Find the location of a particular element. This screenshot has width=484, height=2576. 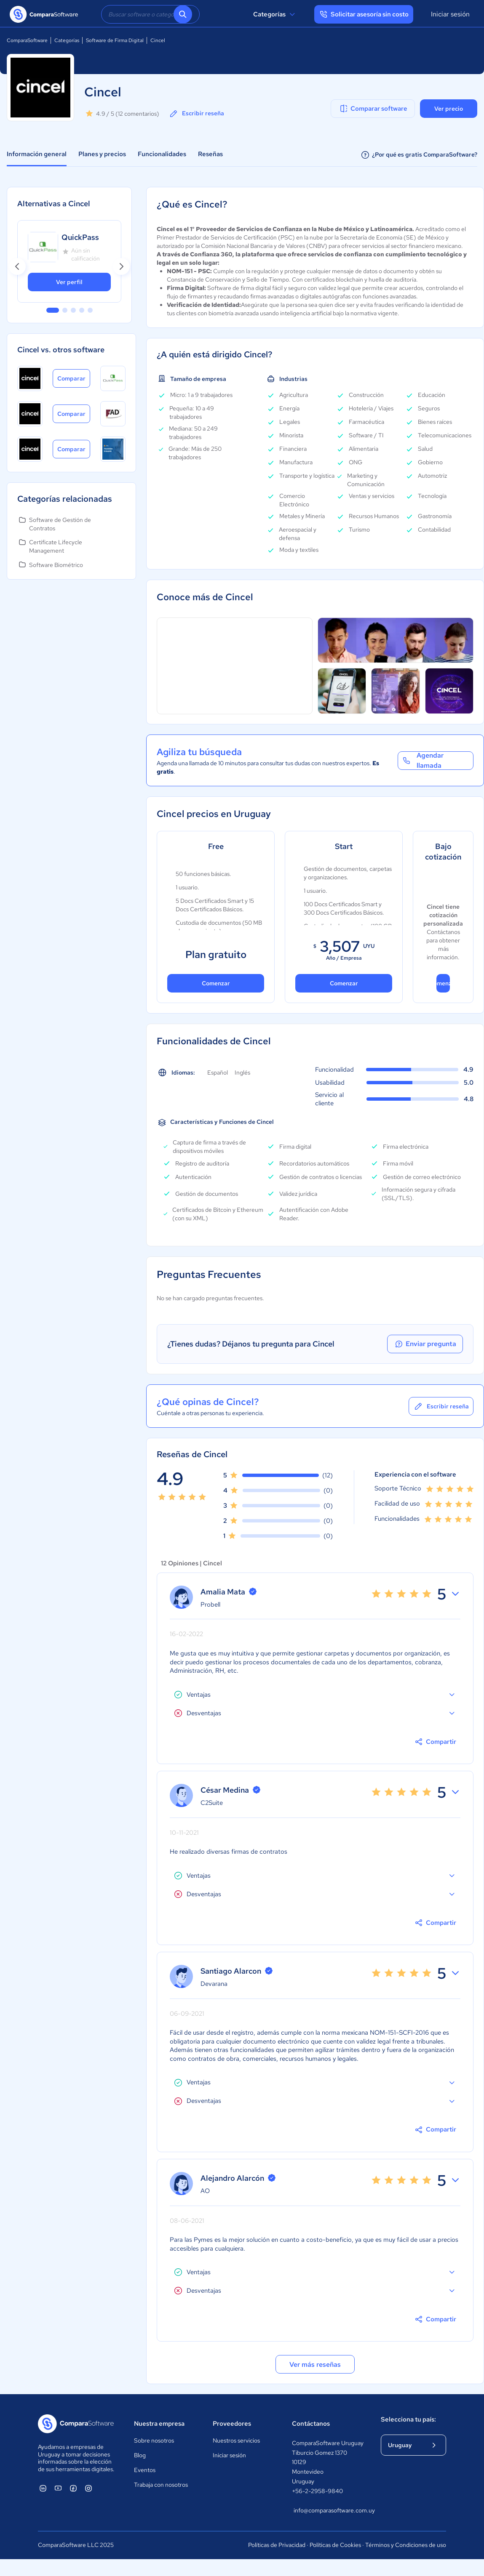

Nuestra empresa is located at coordinates (159, 2423).